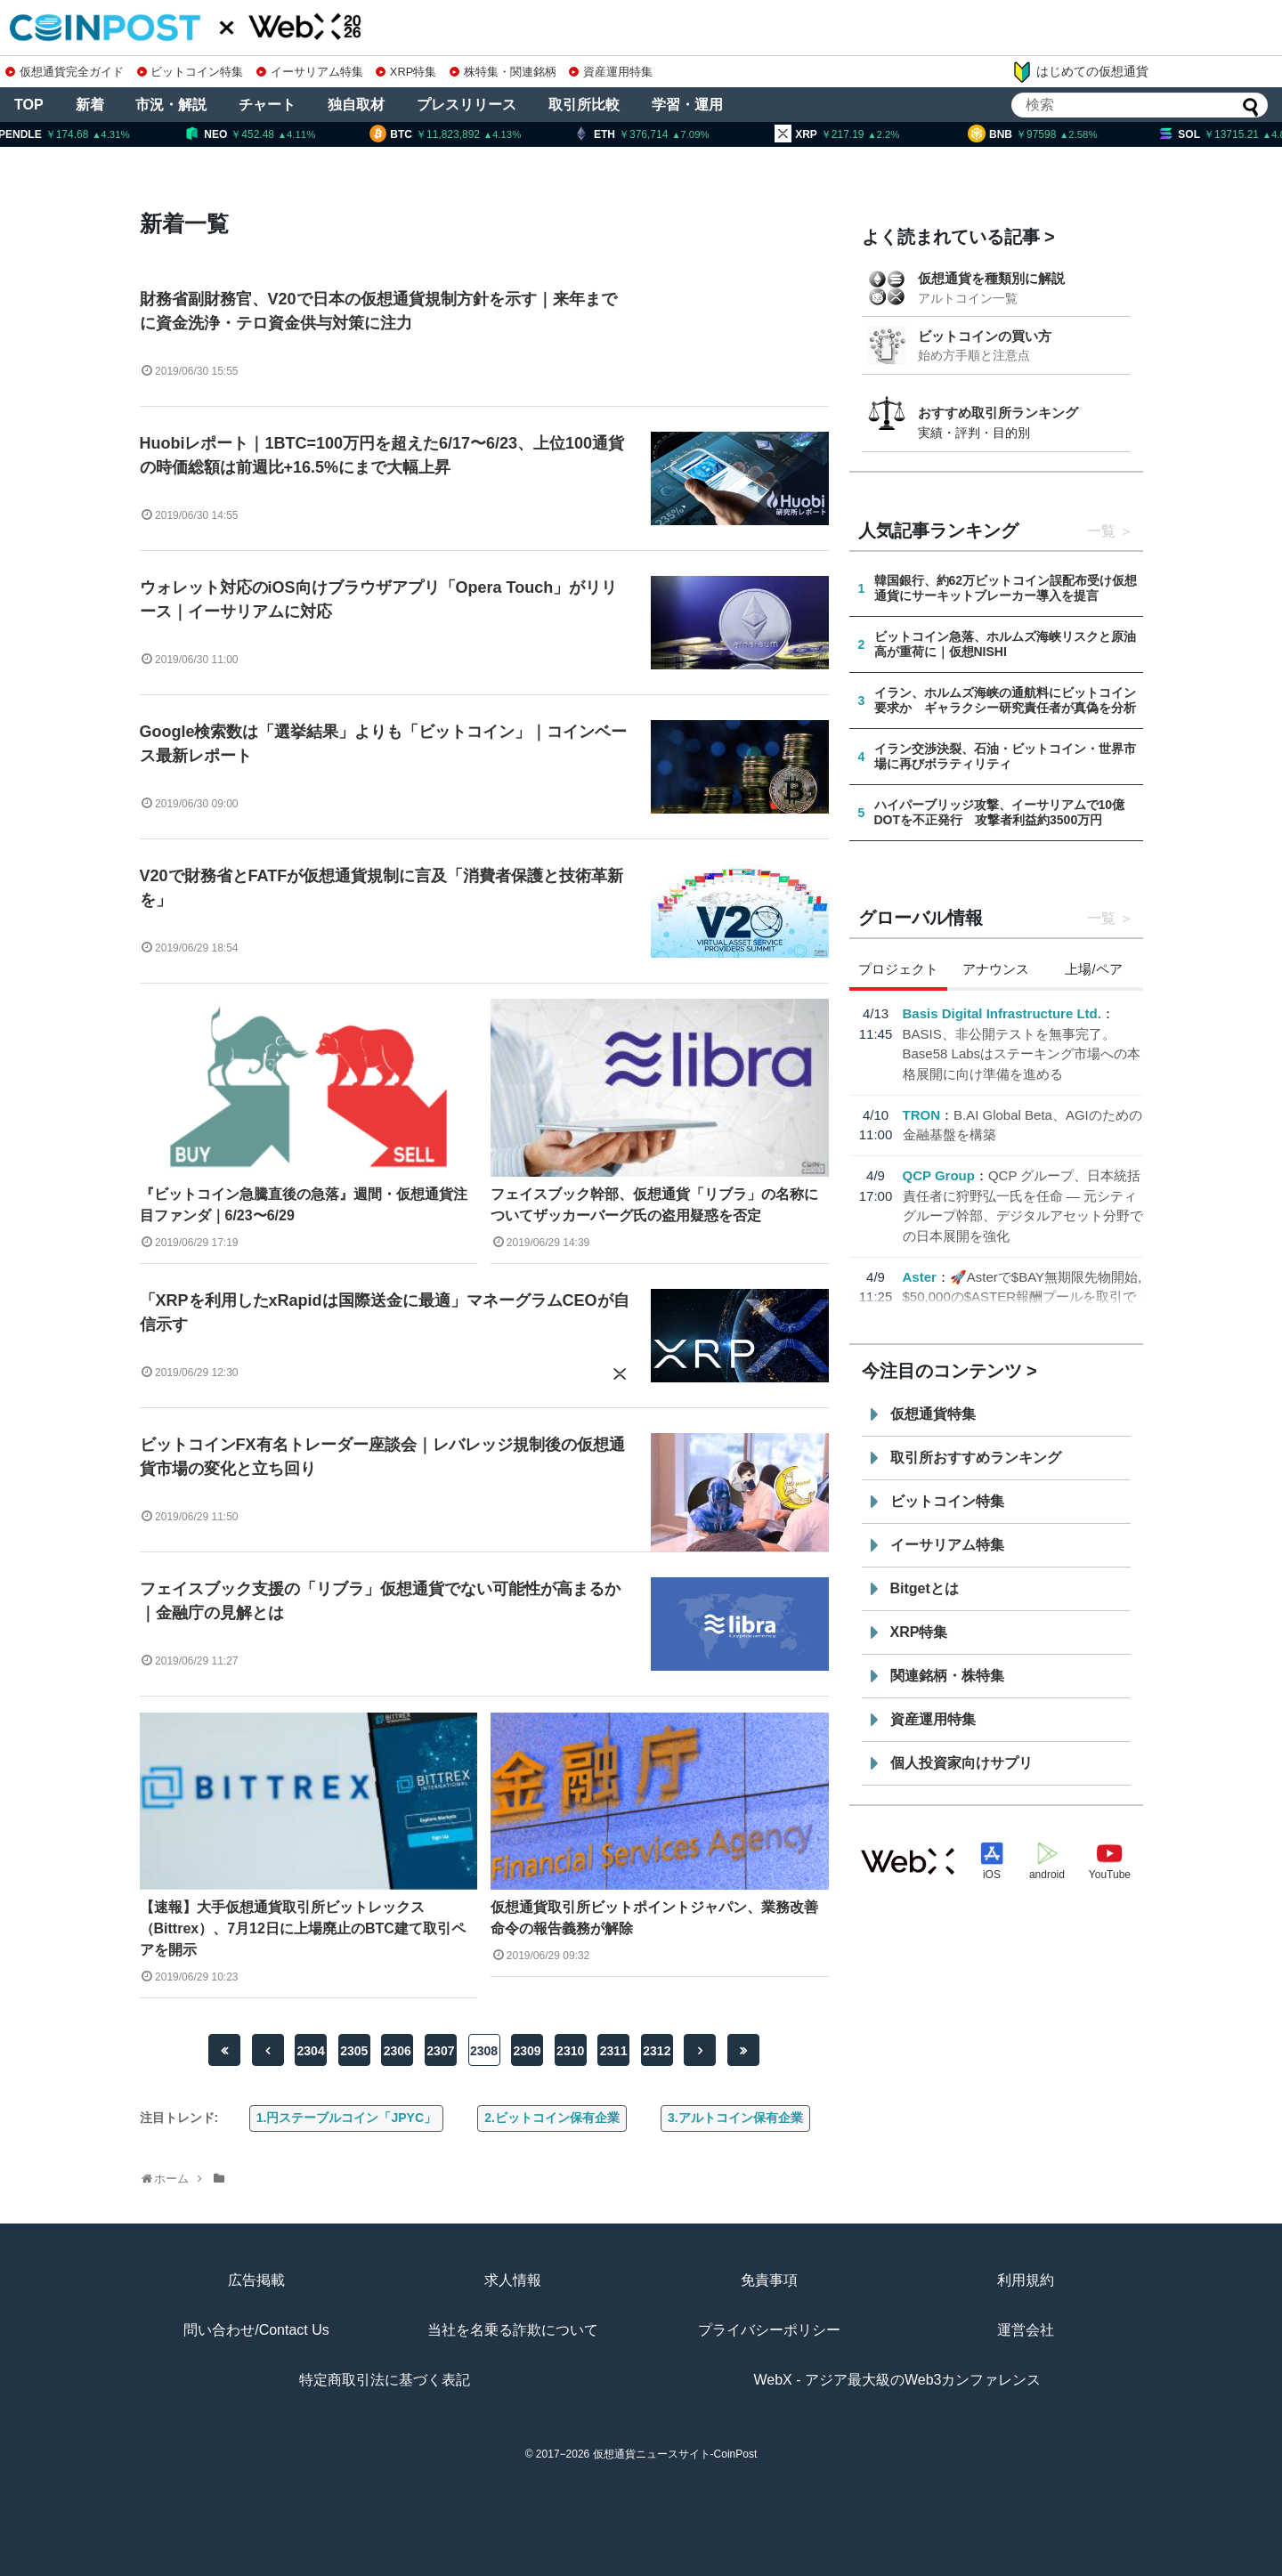 The height and width of the screenshot is (2576, 1282). What do you see at coordinates (897, 2379) in the screenshot?
I see `WebX - アジア最大級のWeb3カンファレンス` at bounding box center [897, 2379].